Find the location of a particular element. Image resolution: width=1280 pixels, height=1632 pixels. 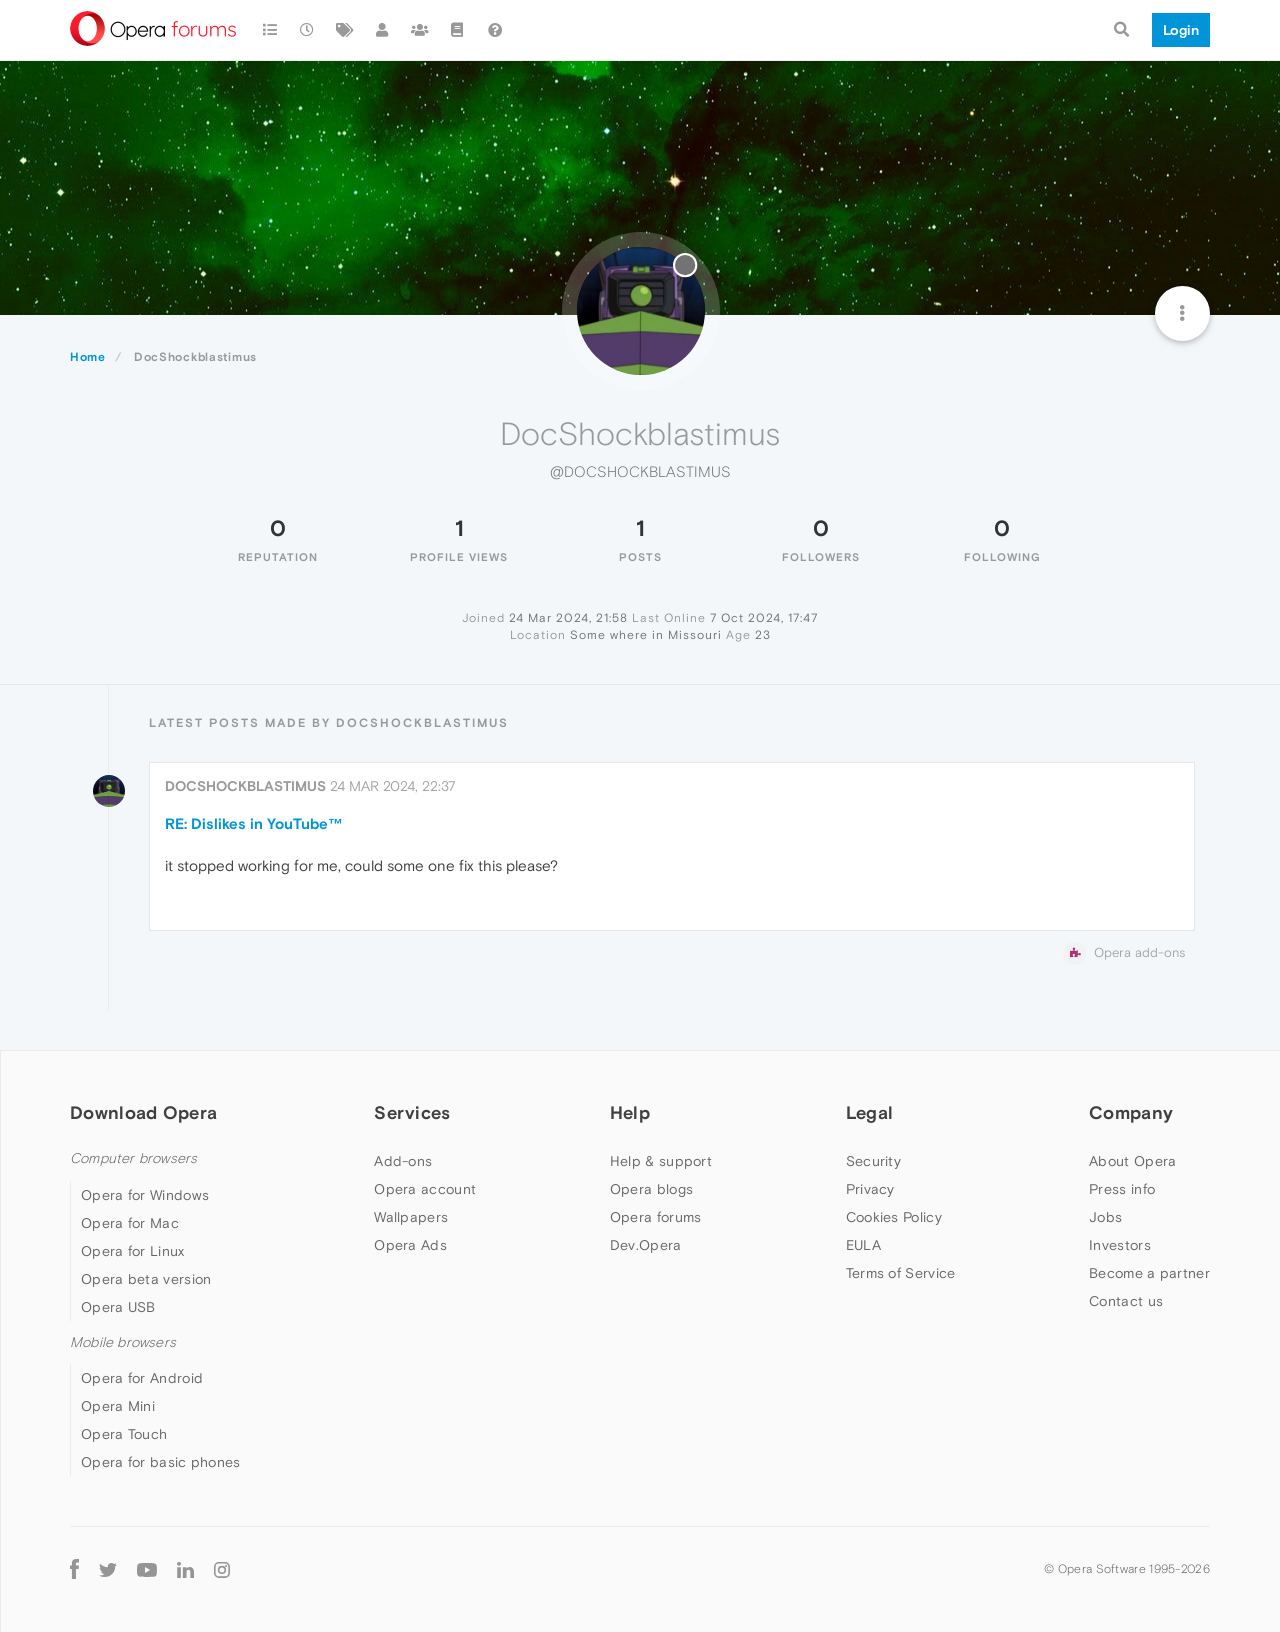

Opera beta version is located at coordinates (146, 1279).